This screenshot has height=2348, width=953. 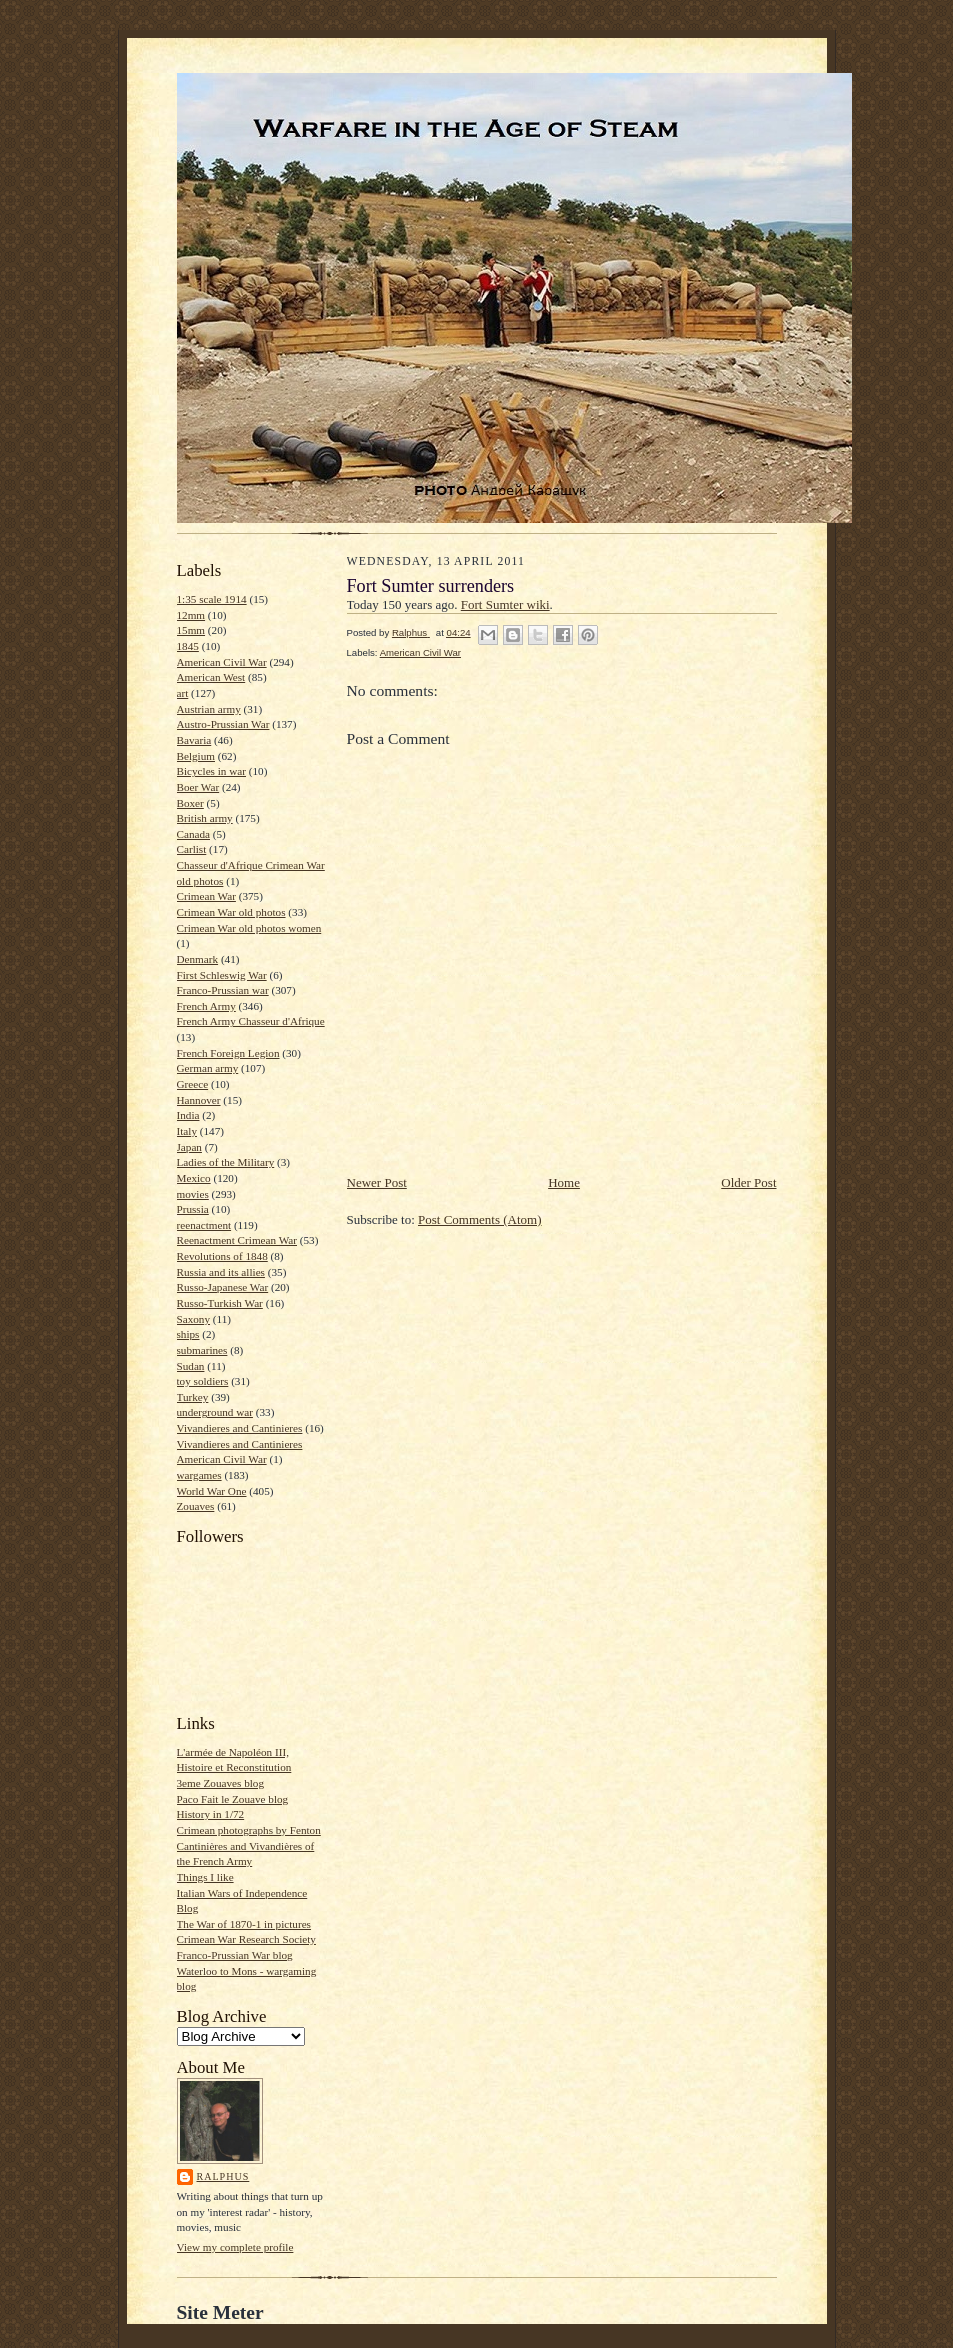 What do you see at coordinates (199, 1100) in the screenshot?
I see `Hannover` at bounding box center [199, 1100].